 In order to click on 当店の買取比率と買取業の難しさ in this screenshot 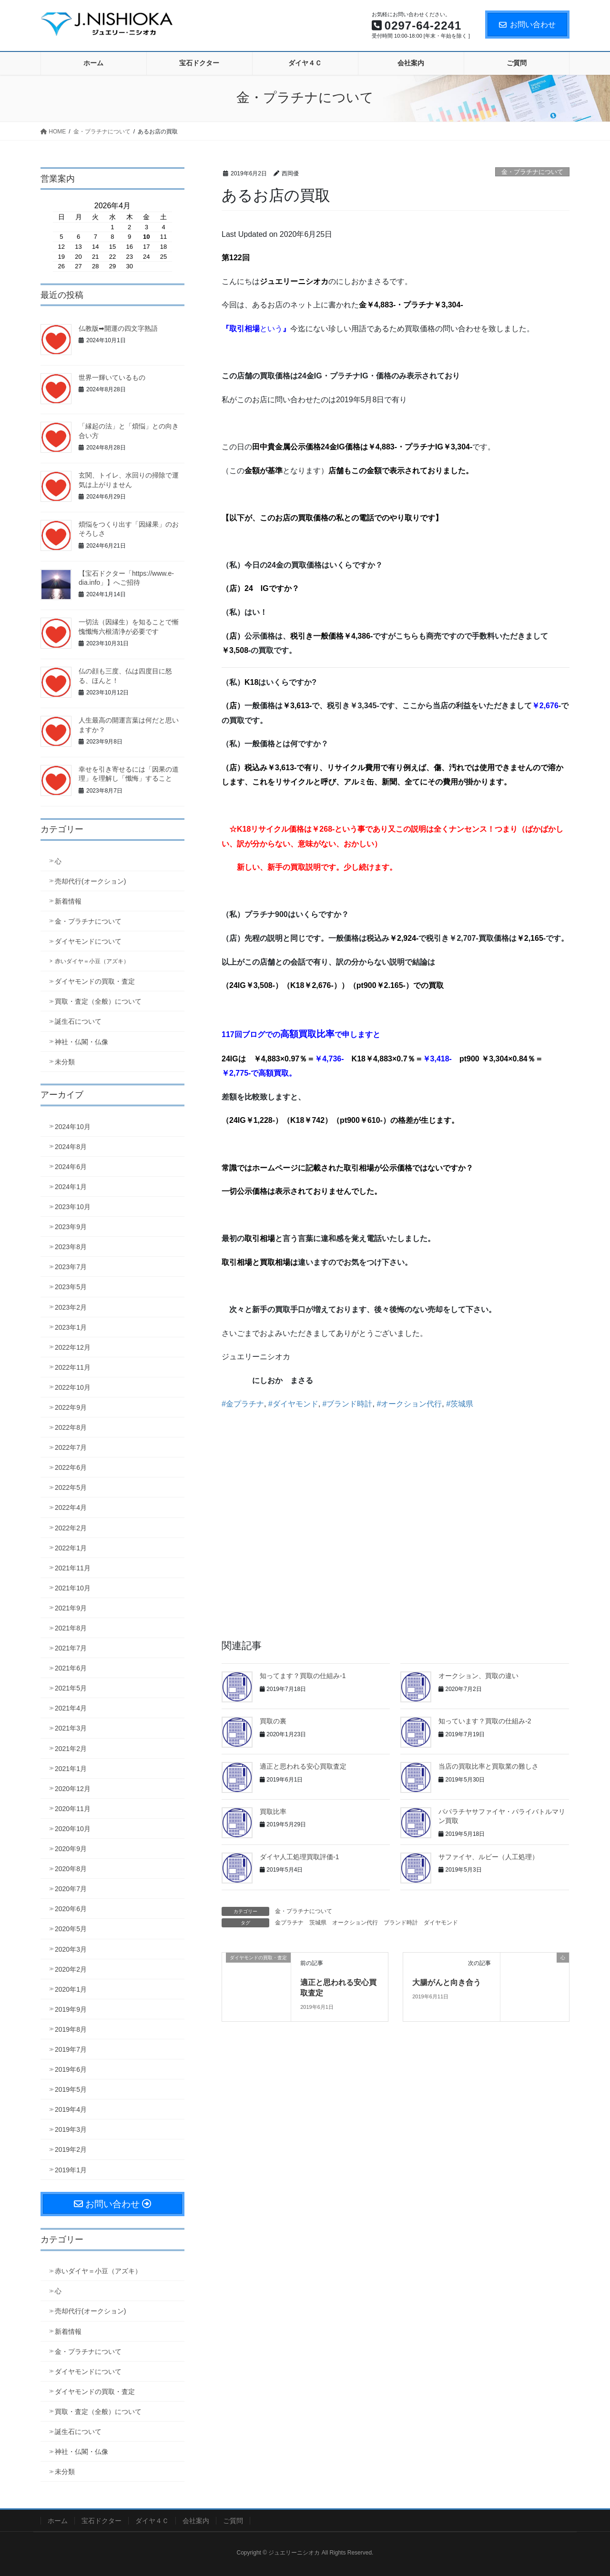, I will do `click(488, 1766)`.